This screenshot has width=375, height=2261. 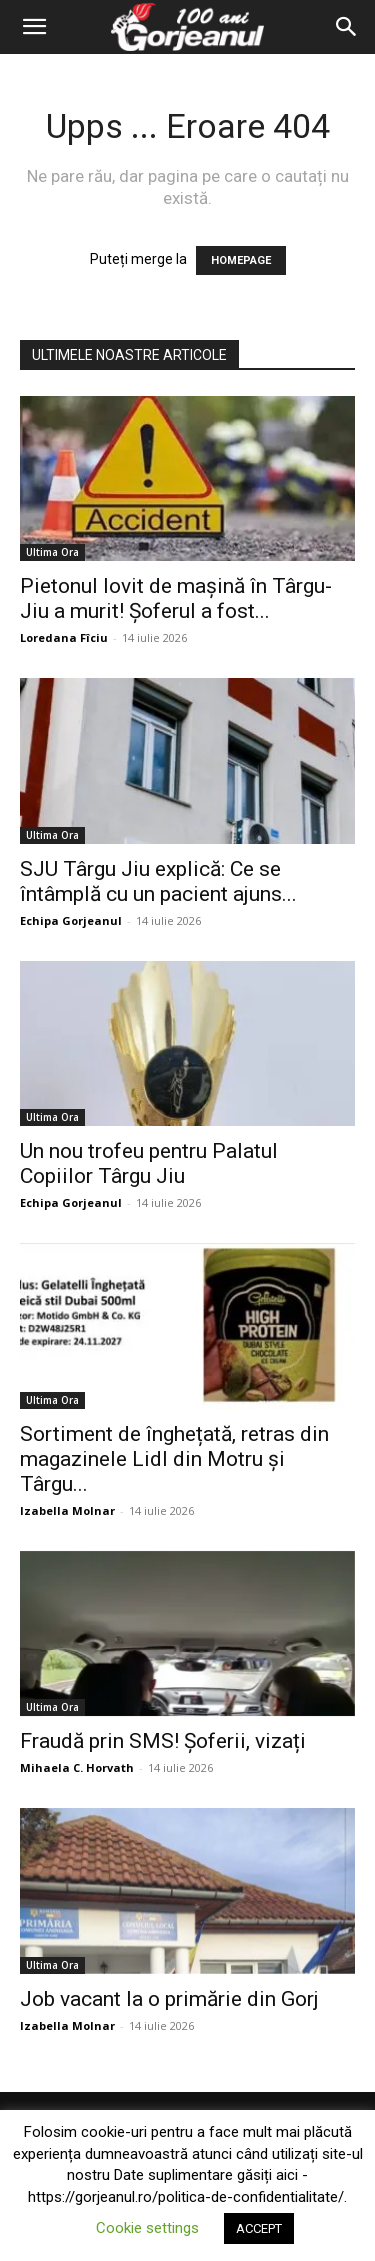 What do you see at coordinates (174, 1459) in the screenshot?
I see `Sortiment de înghețată, retras din magazinele Lidl din Motru și Târgu...` at bounding box center [174, 1459].